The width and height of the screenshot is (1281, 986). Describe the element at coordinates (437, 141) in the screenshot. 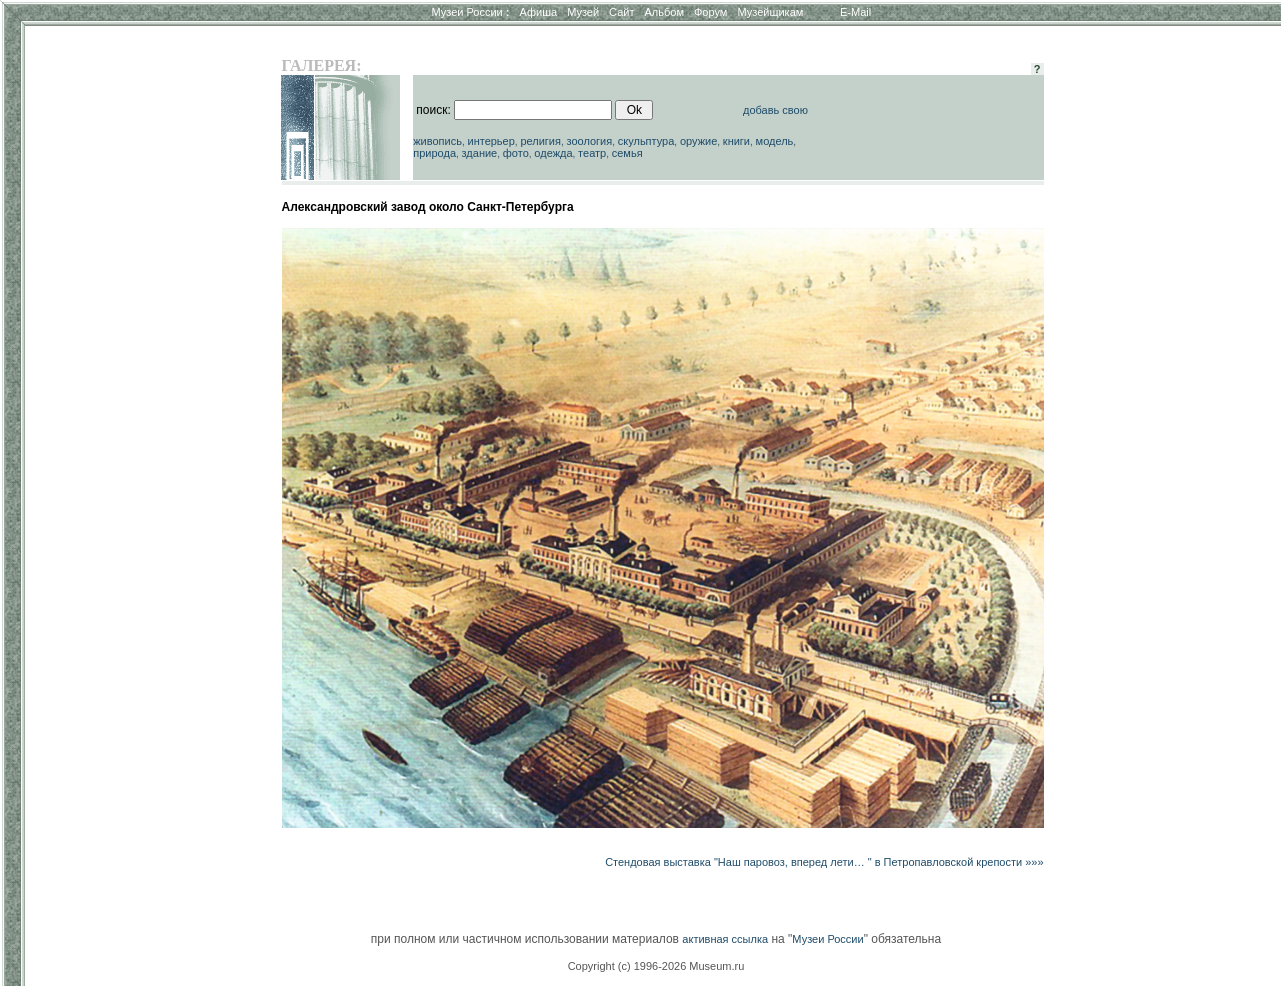

I see `живопись` at that location.